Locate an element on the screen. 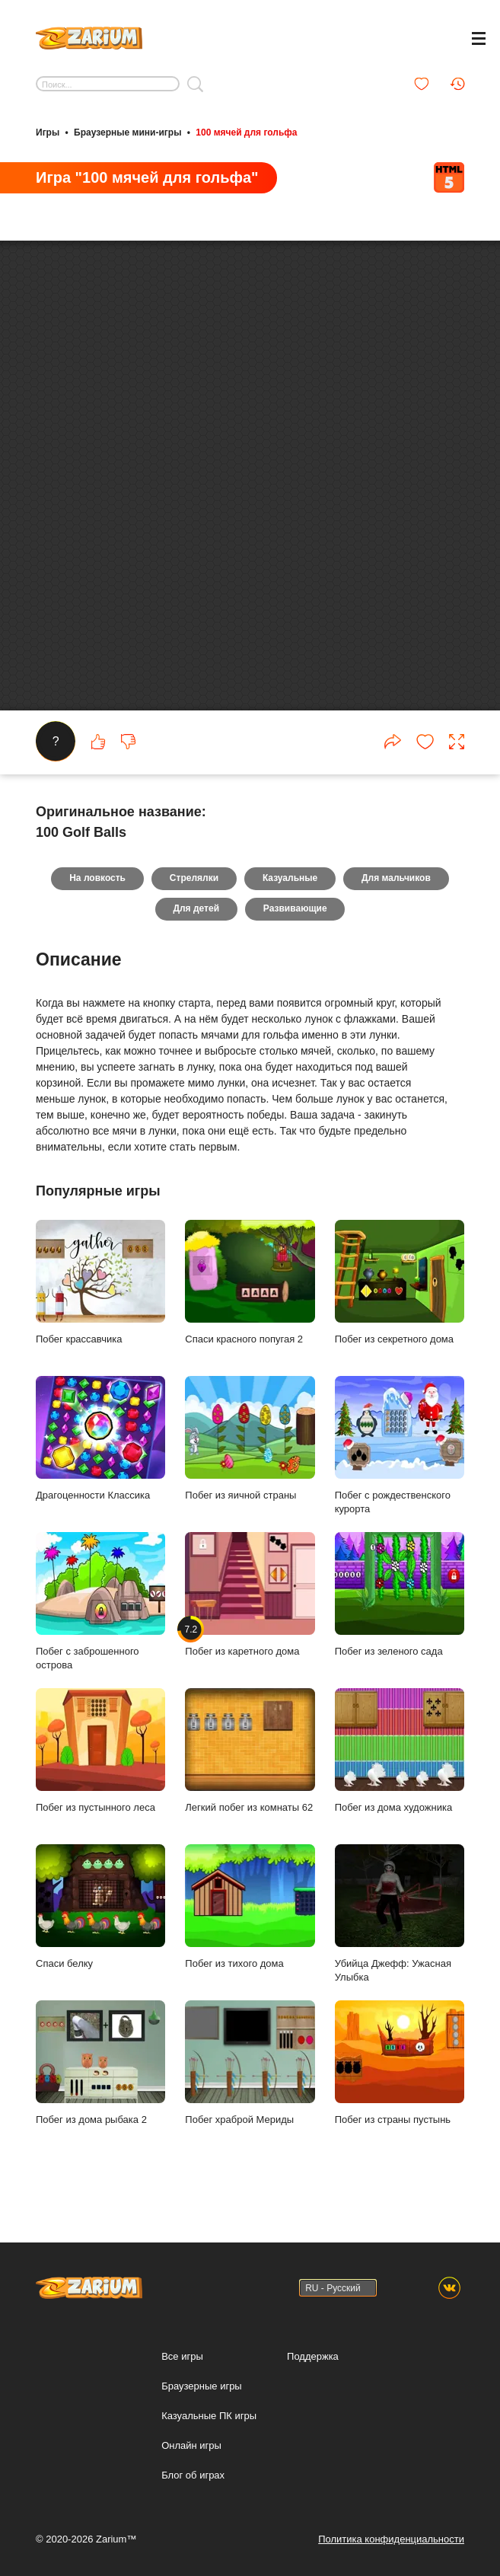  Браузерные мини-игры is located at coordinates (127, 131).